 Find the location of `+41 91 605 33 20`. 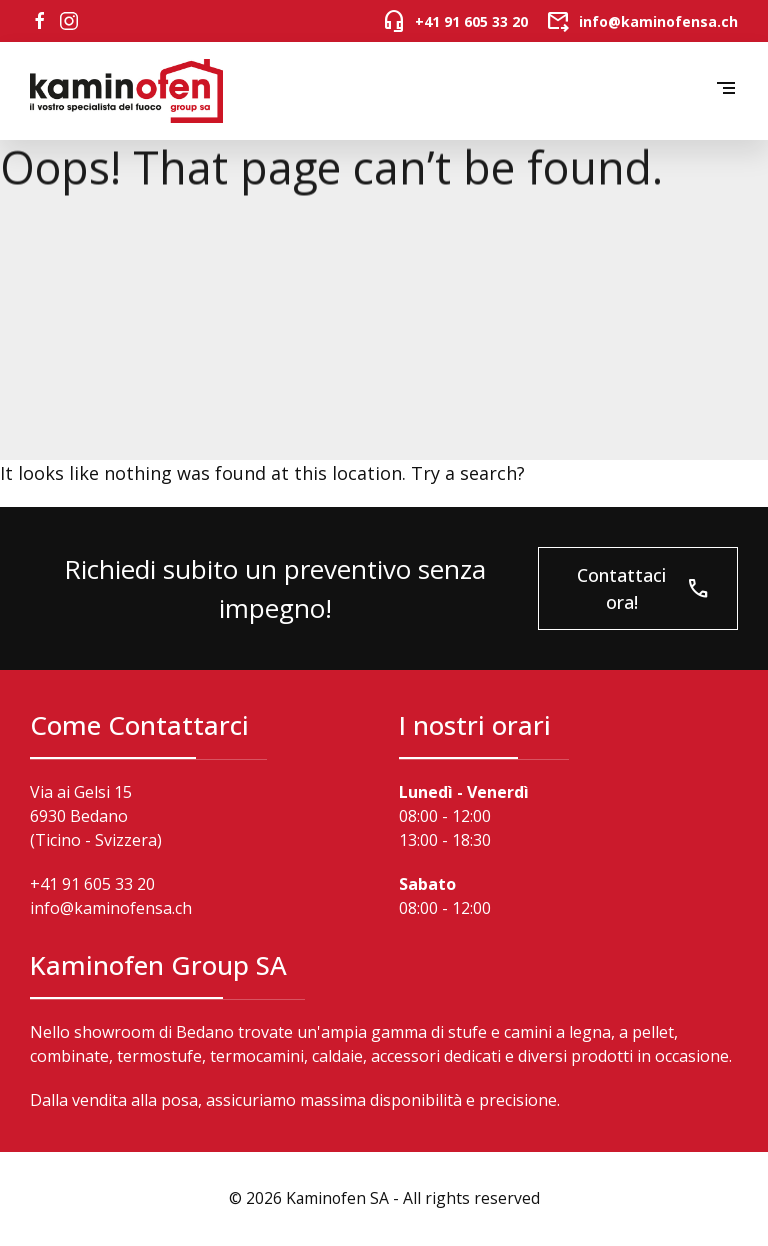

+41 91 605 33 20 is located at coordinates (92, 884).